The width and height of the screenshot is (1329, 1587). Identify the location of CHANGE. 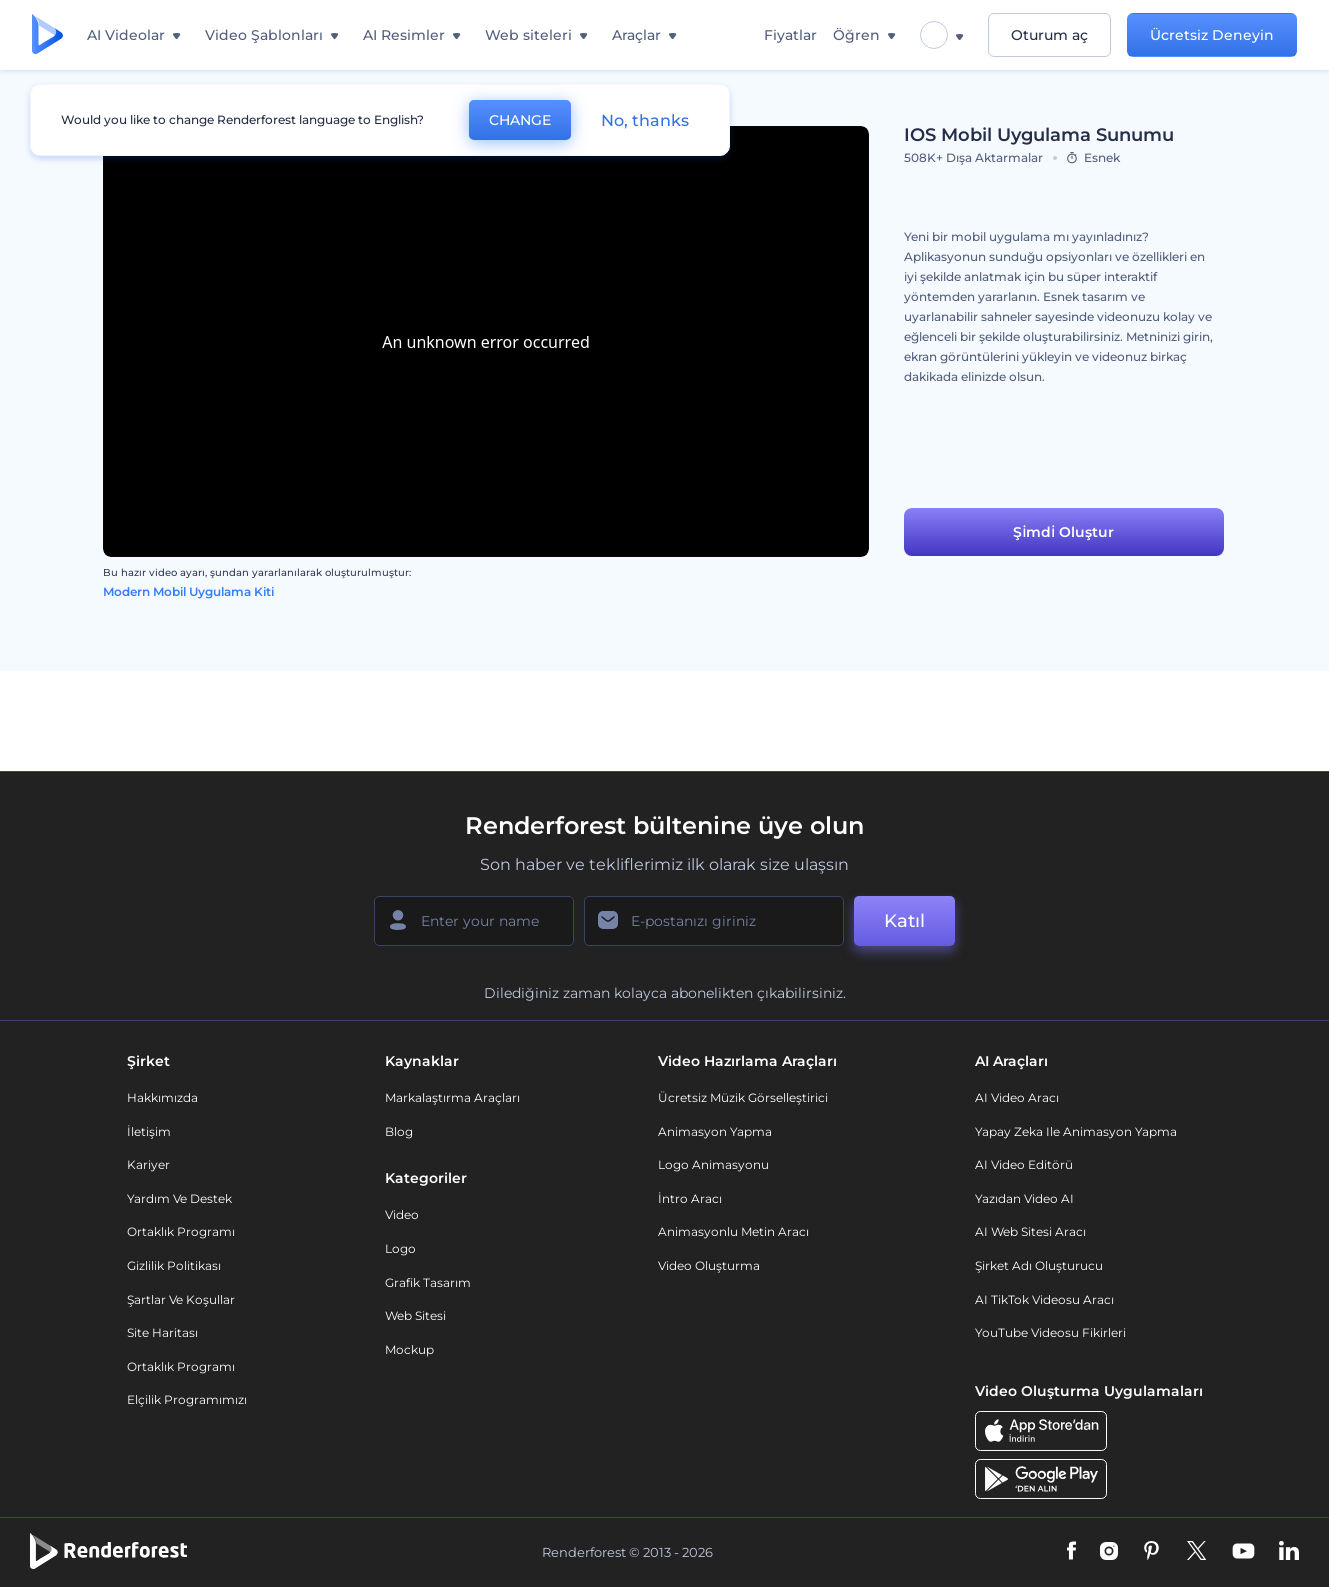
(520, 120).